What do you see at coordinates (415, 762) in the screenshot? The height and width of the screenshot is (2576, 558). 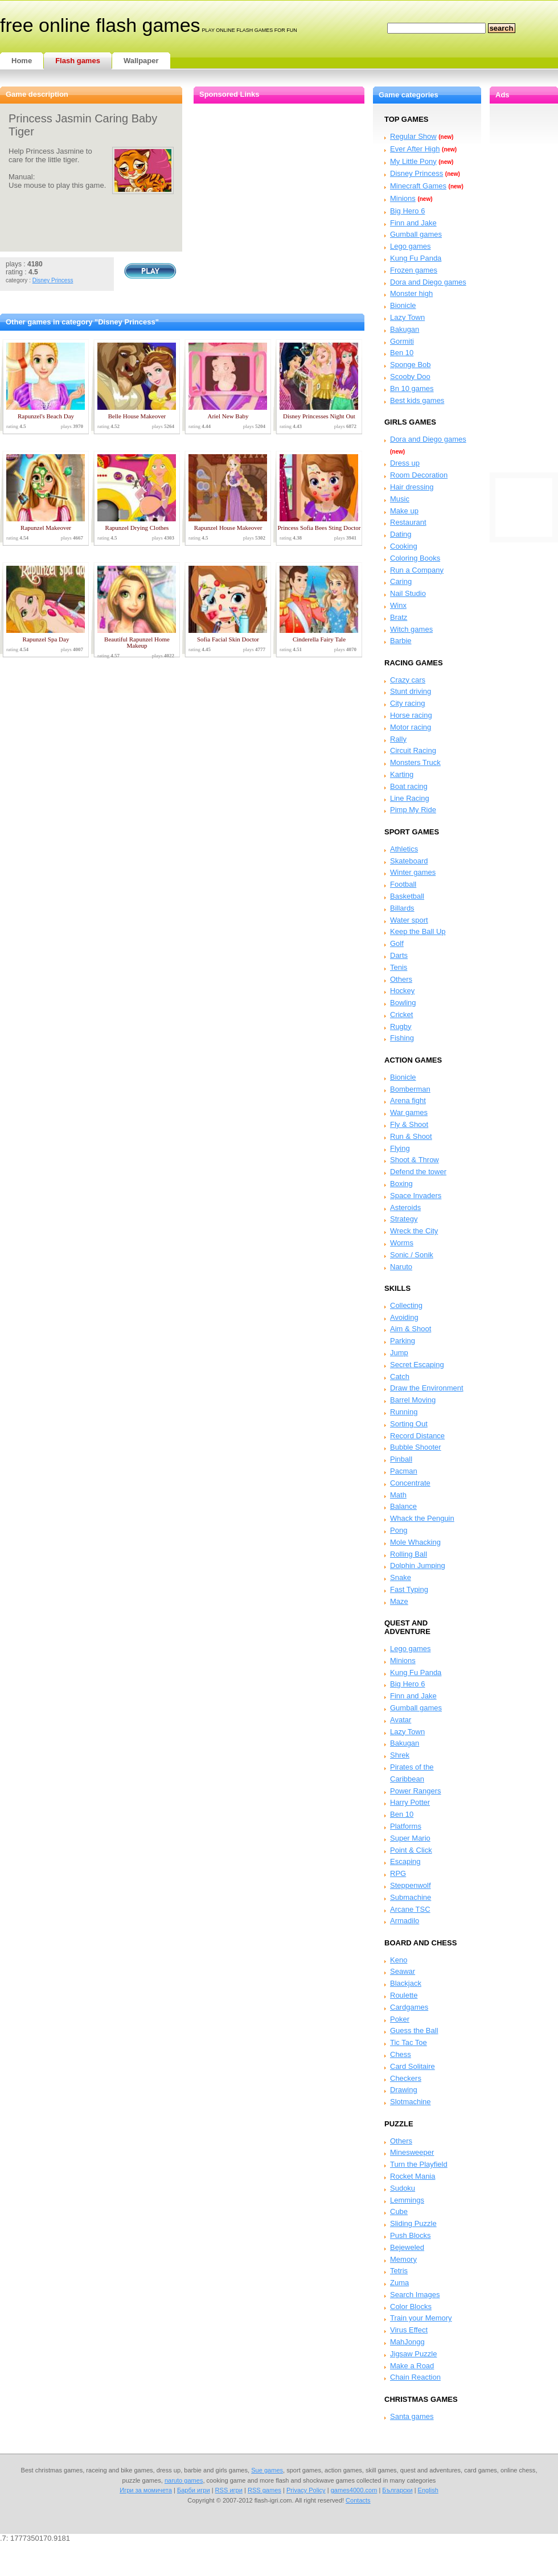 I see `Monsters Truck` at bounding box center [415, 762].